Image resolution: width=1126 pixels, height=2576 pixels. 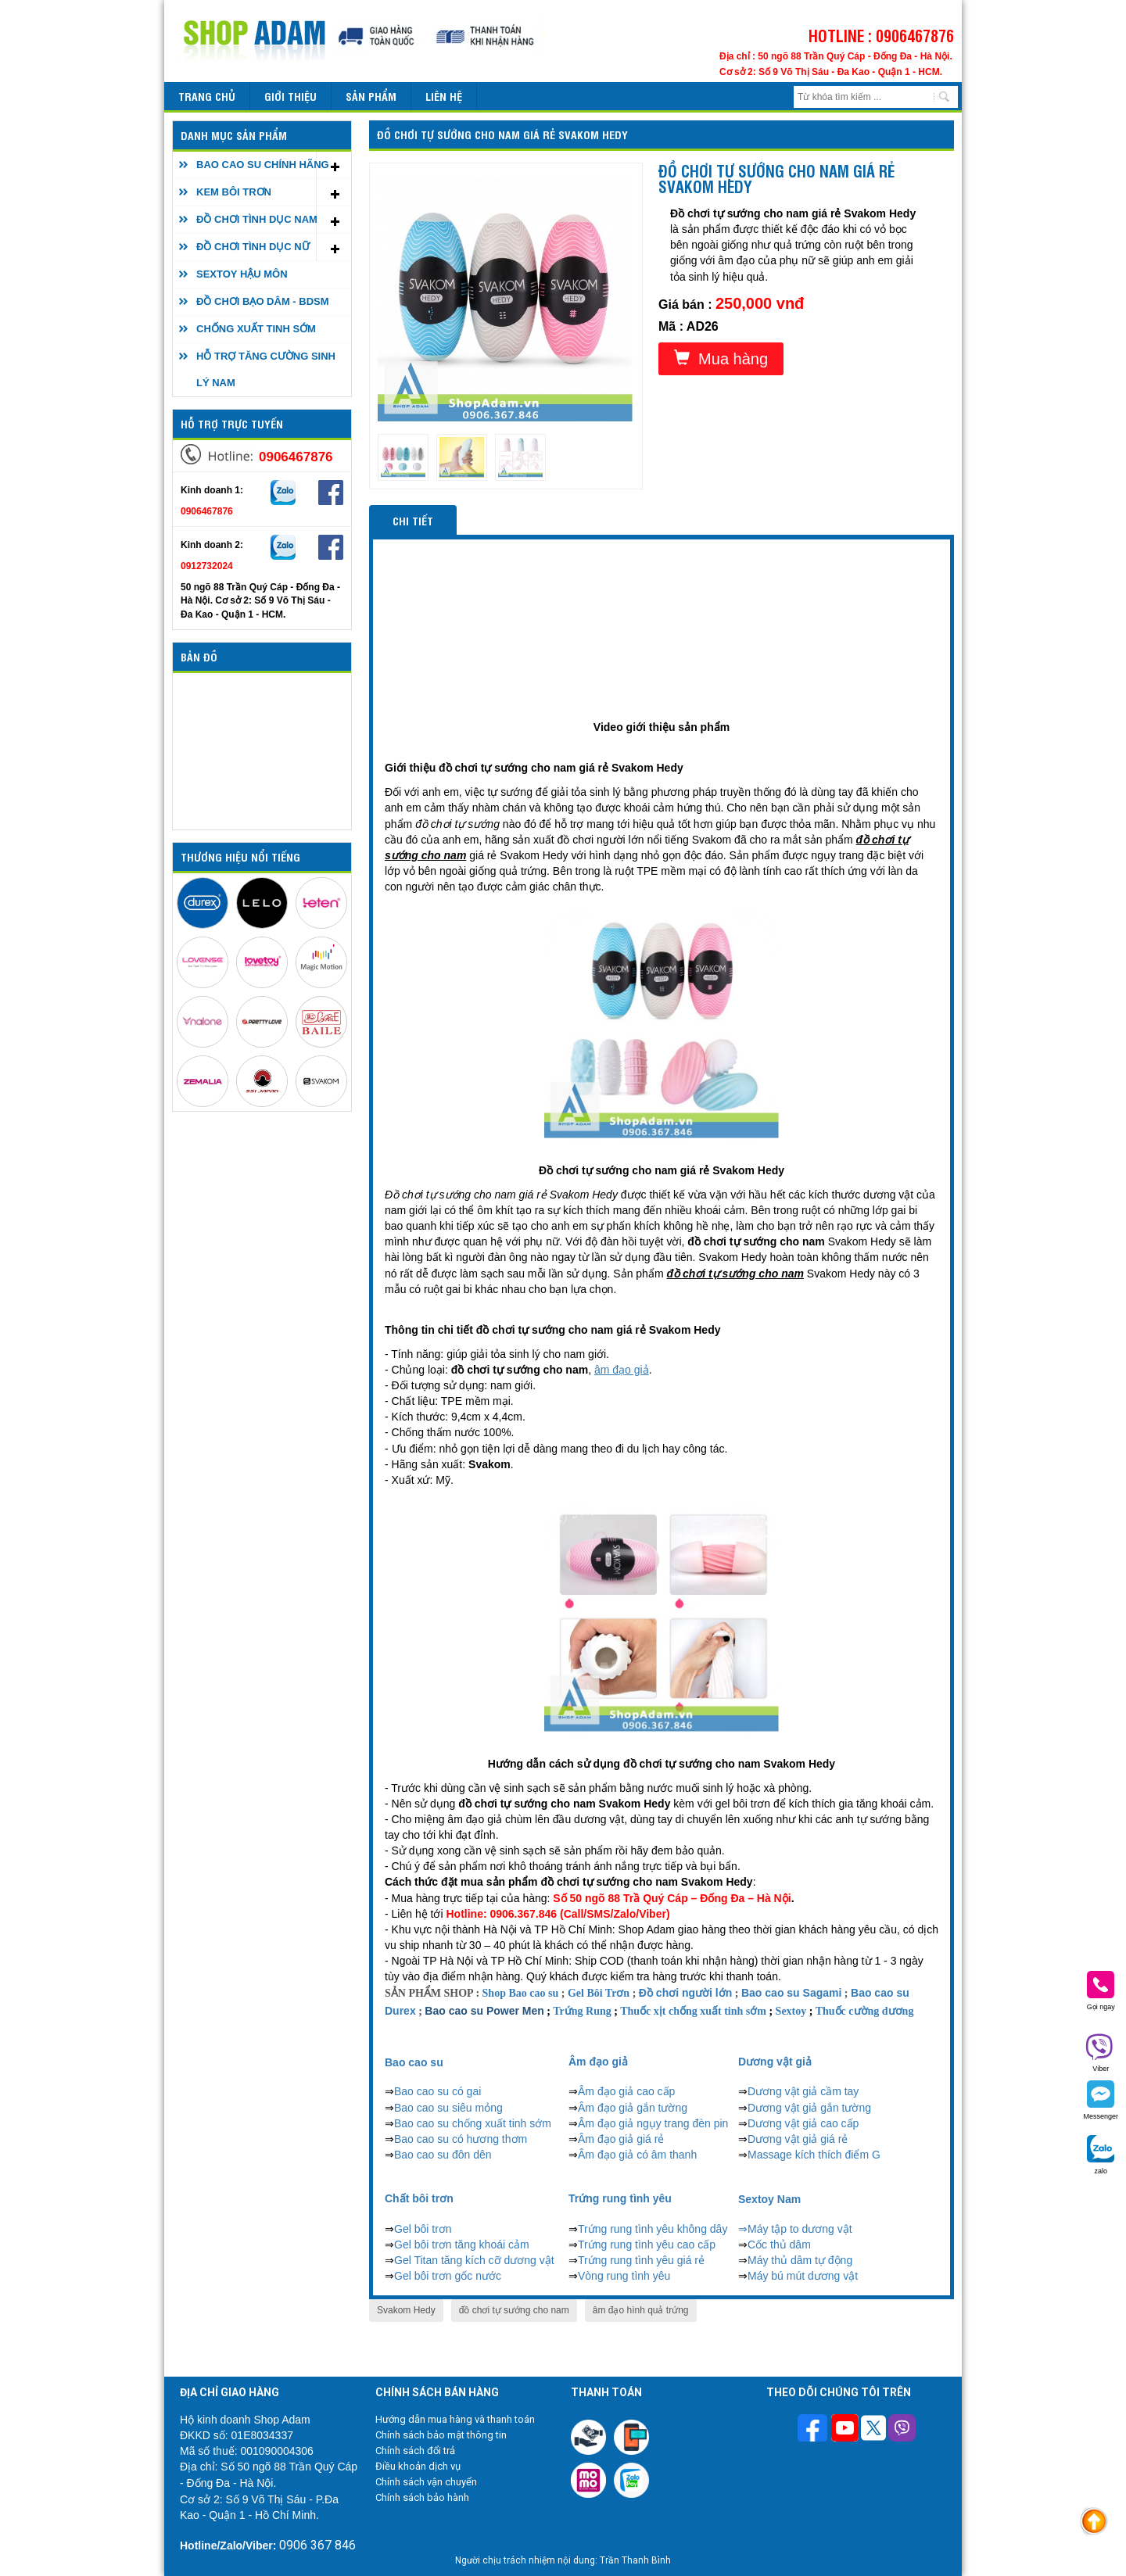 I want to click on ĐỒ CHƠI TÌNH DỤC NAM, so click(x=256, y=219).